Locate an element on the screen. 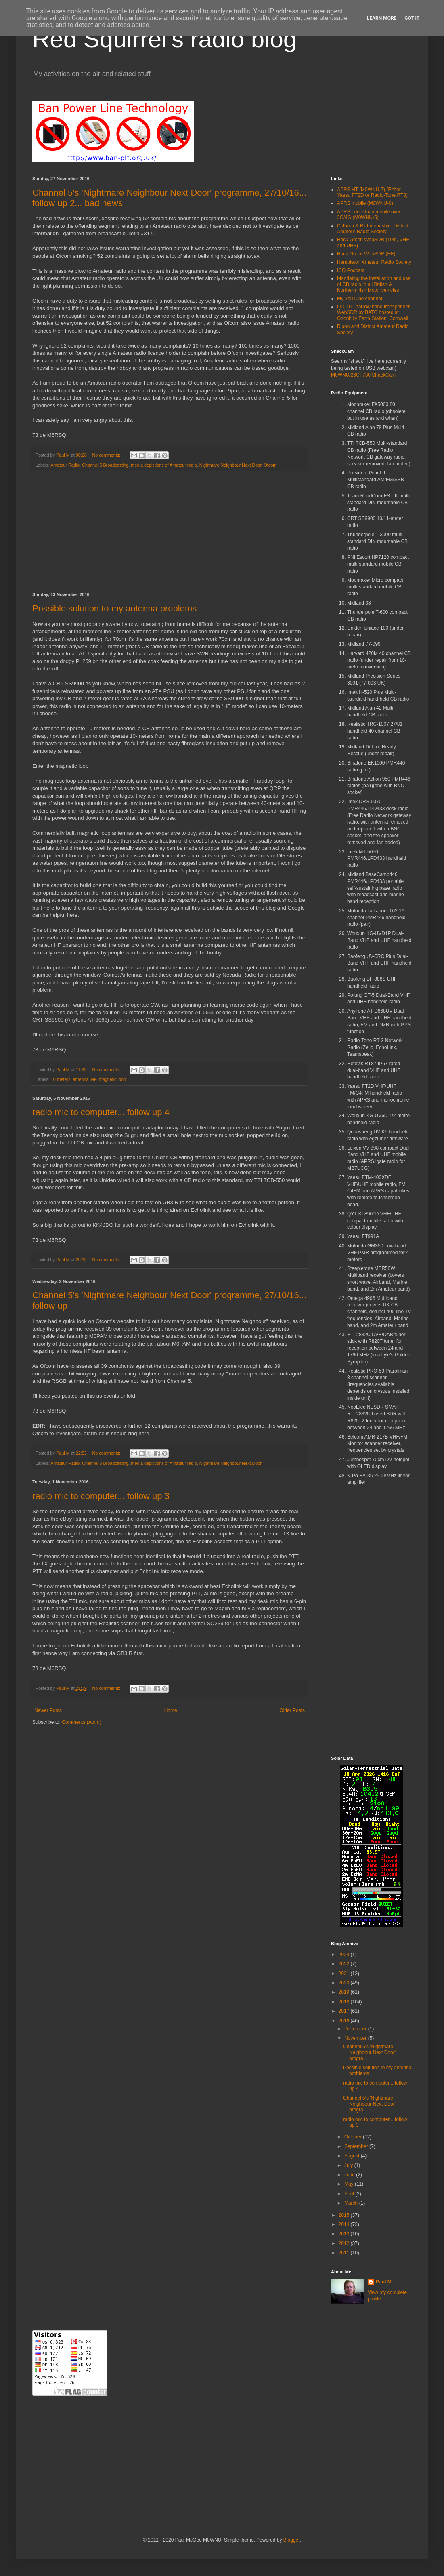 The width and height of the screenshot is (444, 2576). APRS HT (M0WNU-7) (Either Yaesu FT2D or Radio-Tone RT3) is located at coordinates (372, 192).